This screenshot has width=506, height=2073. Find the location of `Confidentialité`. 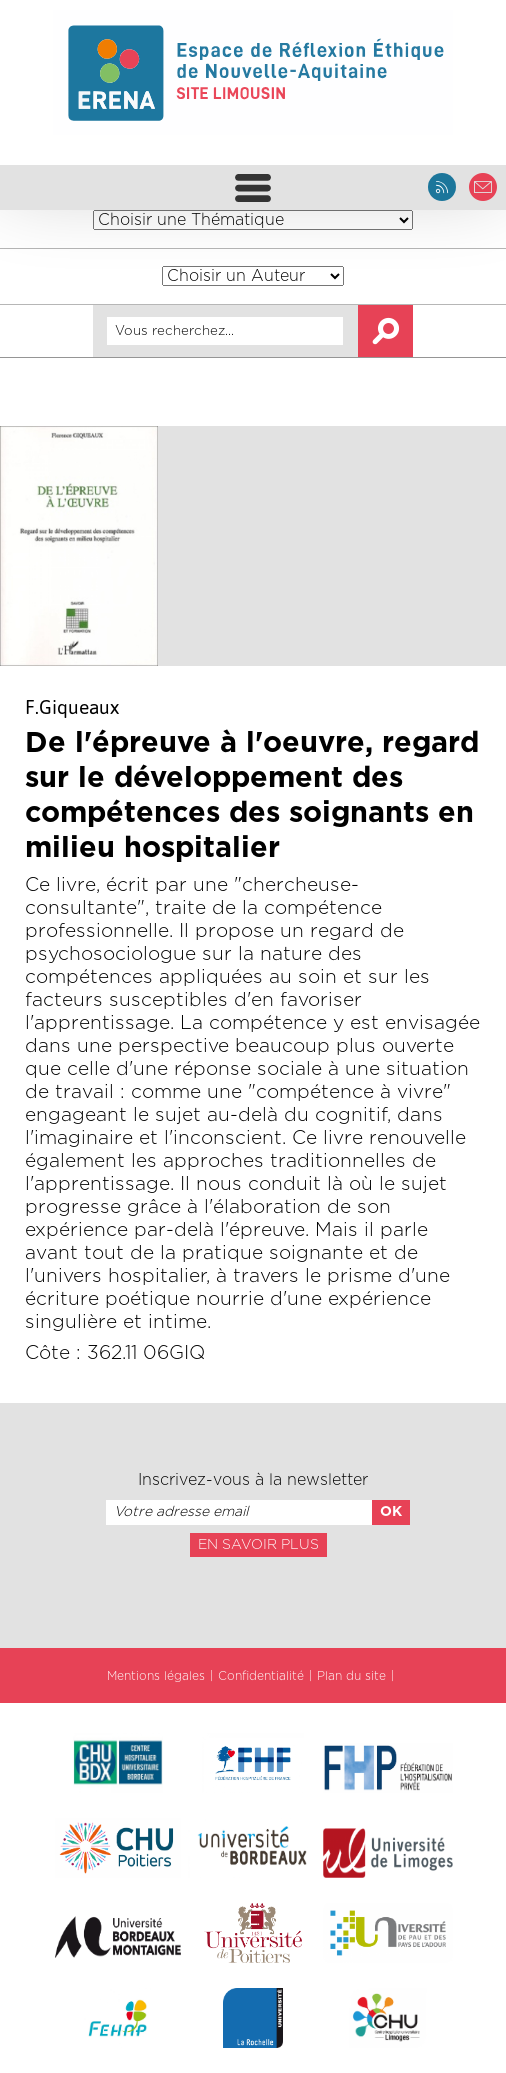

Confidentialité is located at coordinates (261, 1676).